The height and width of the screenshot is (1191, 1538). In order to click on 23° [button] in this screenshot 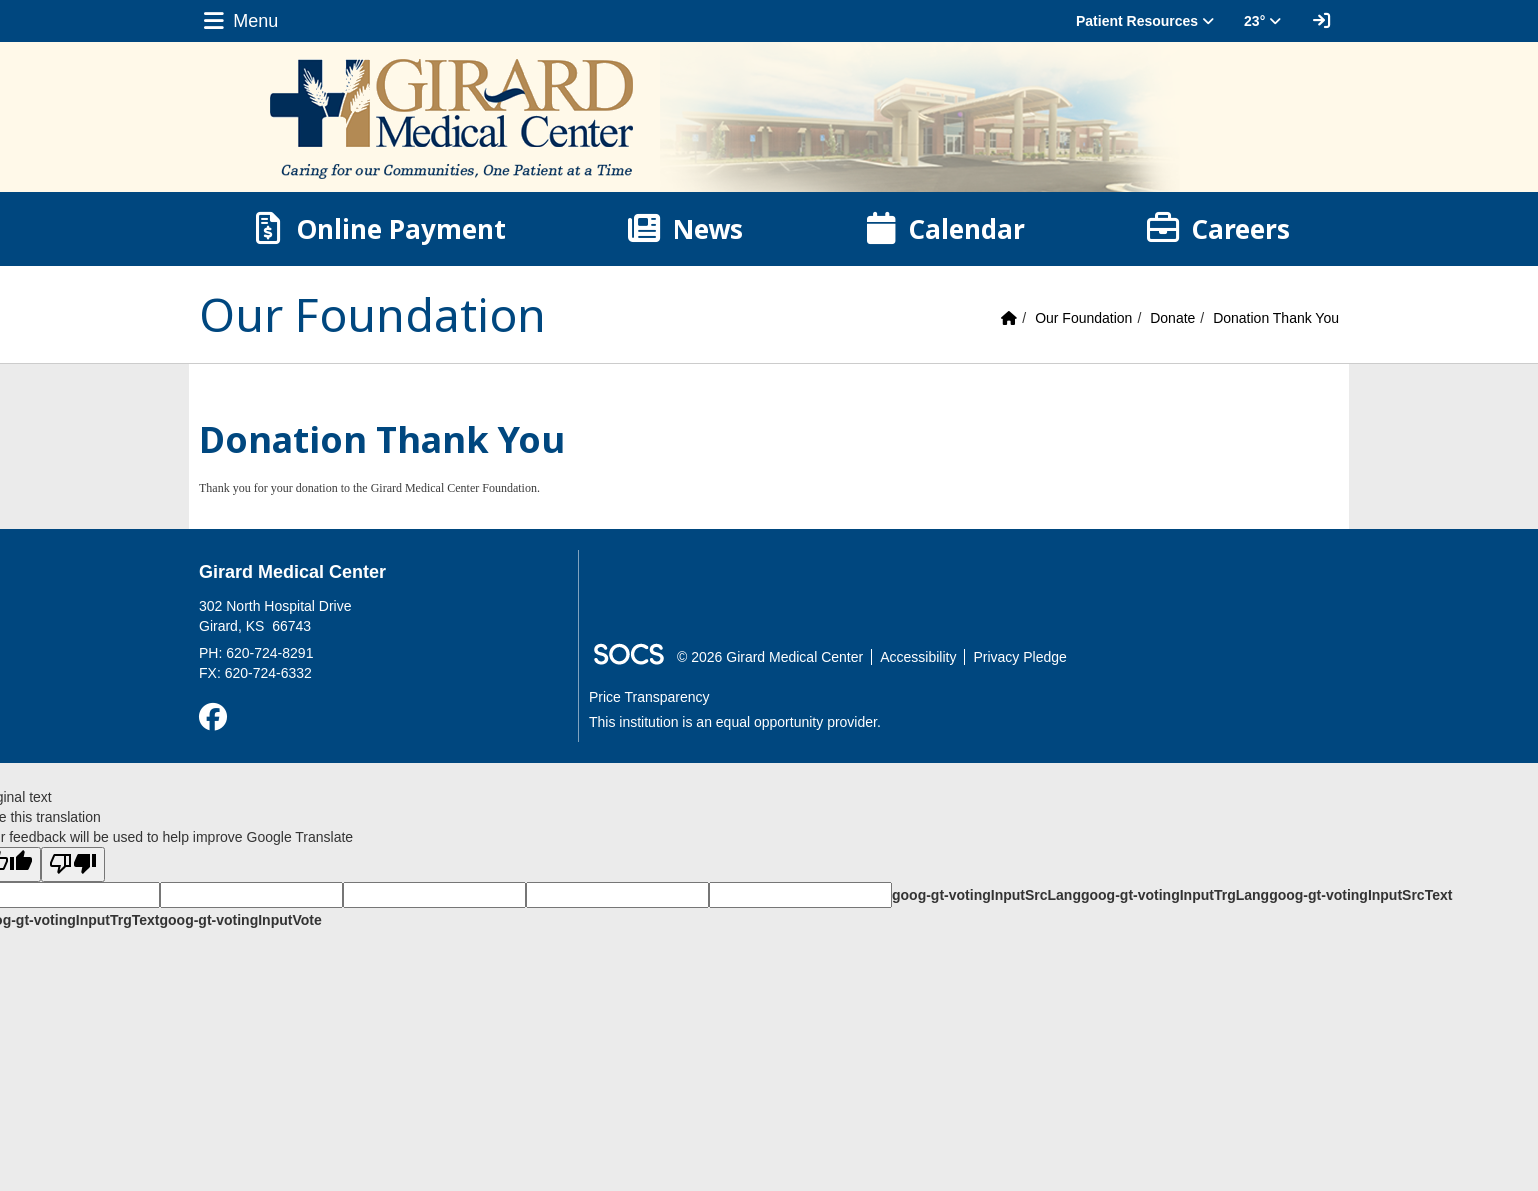, I will do `click(1262, 21)`.